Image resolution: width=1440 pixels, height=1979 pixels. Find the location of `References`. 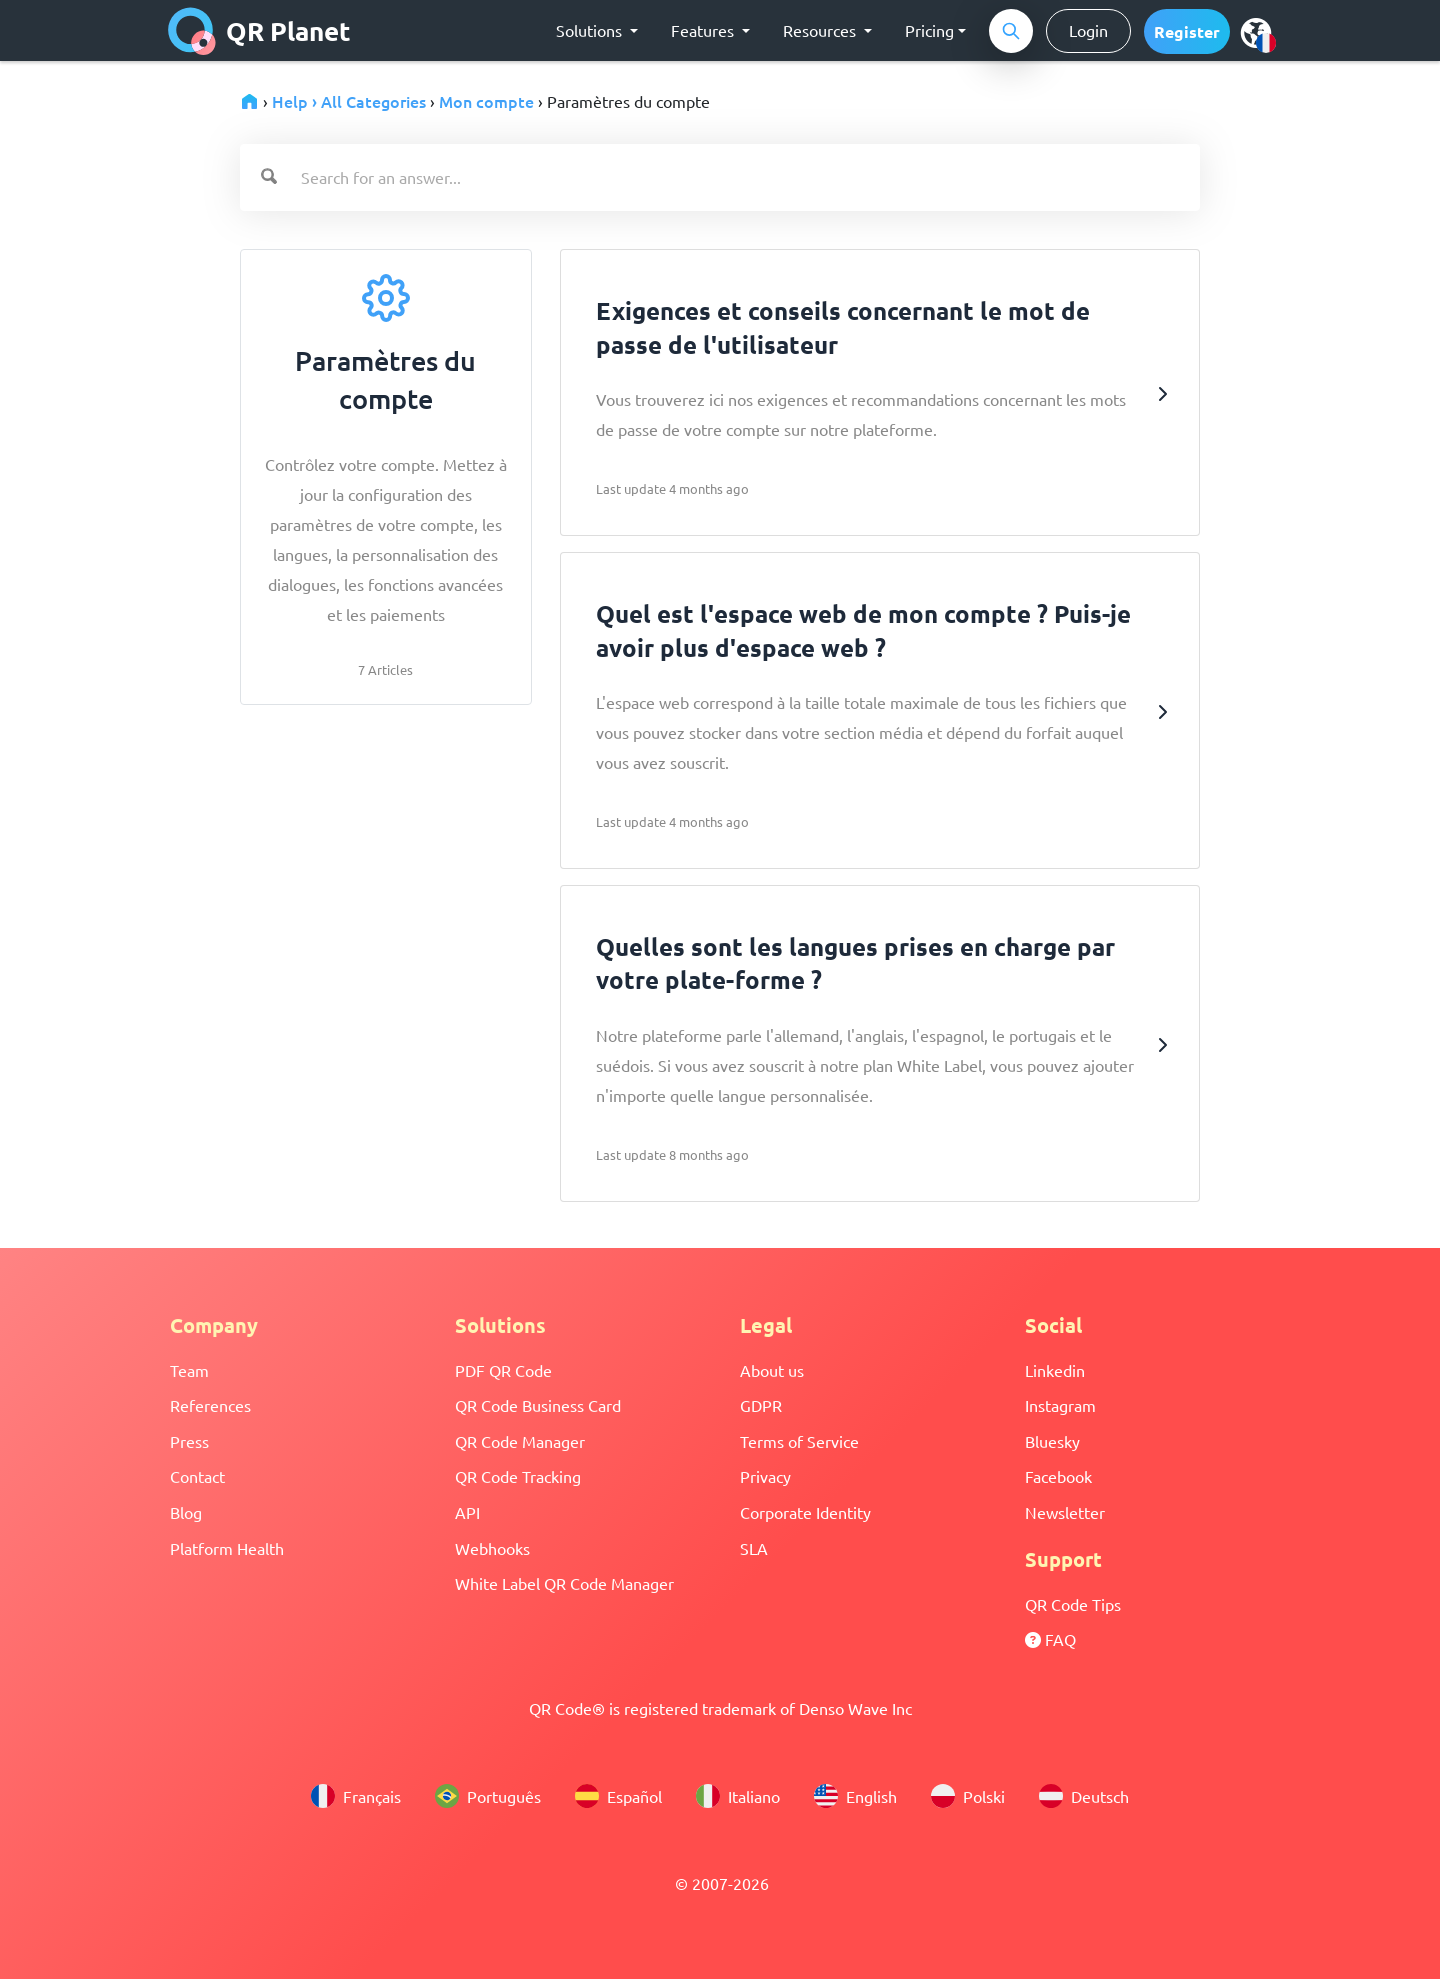

References is located at coordinates (210, 1405).